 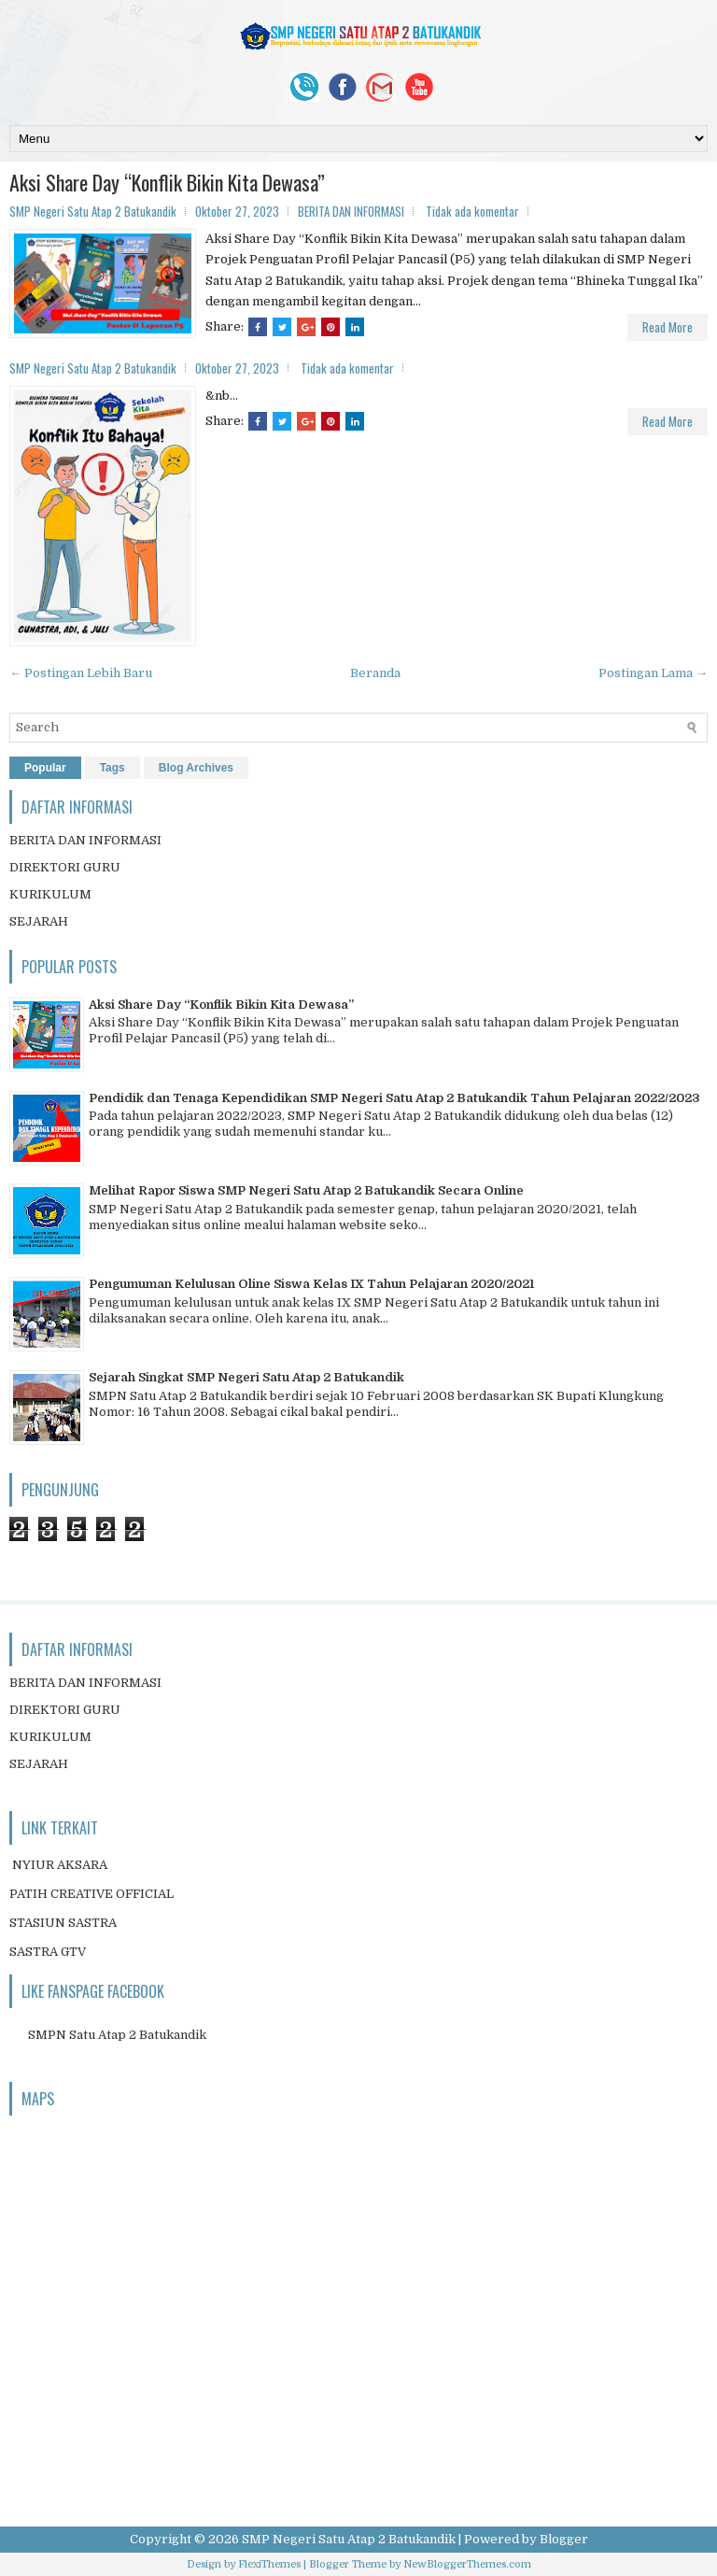 I want to click on Tags, so click(x=112, y=767).